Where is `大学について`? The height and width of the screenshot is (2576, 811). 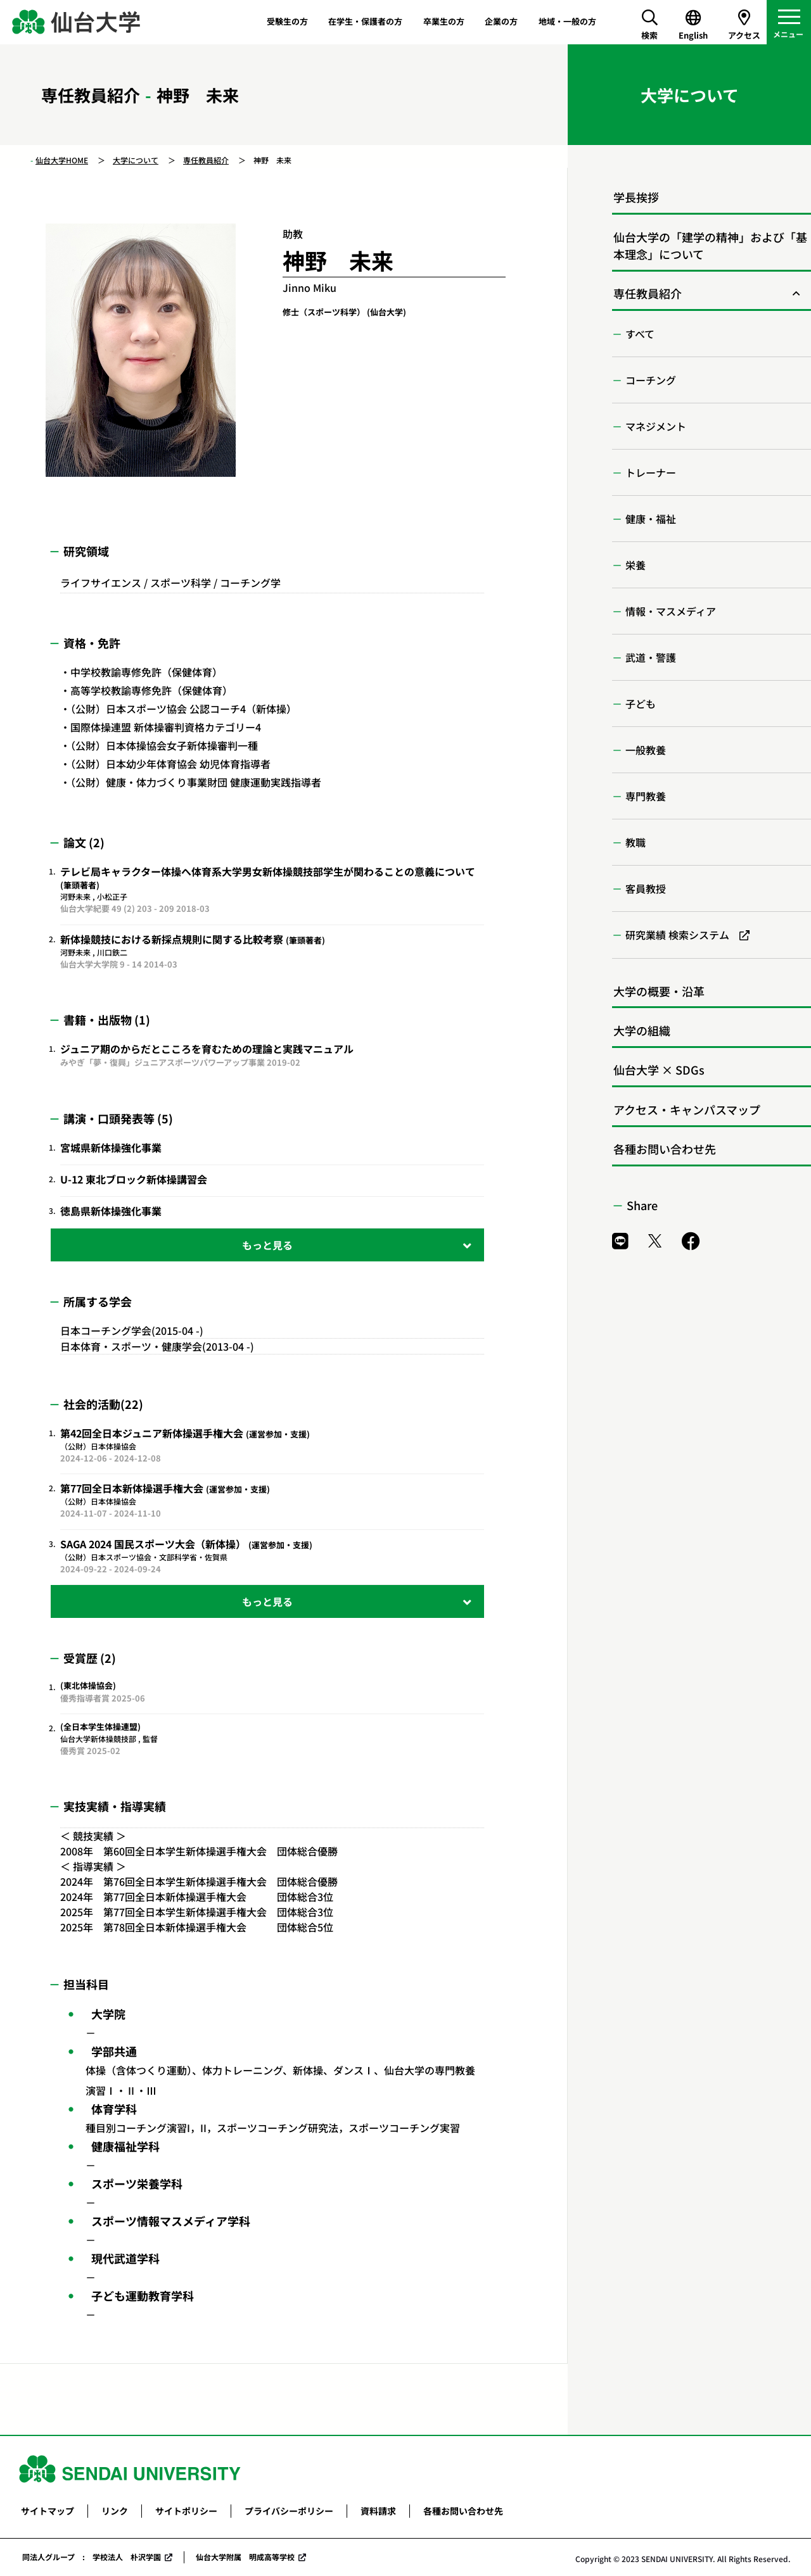
大学について is located at coordinates (135, 160).